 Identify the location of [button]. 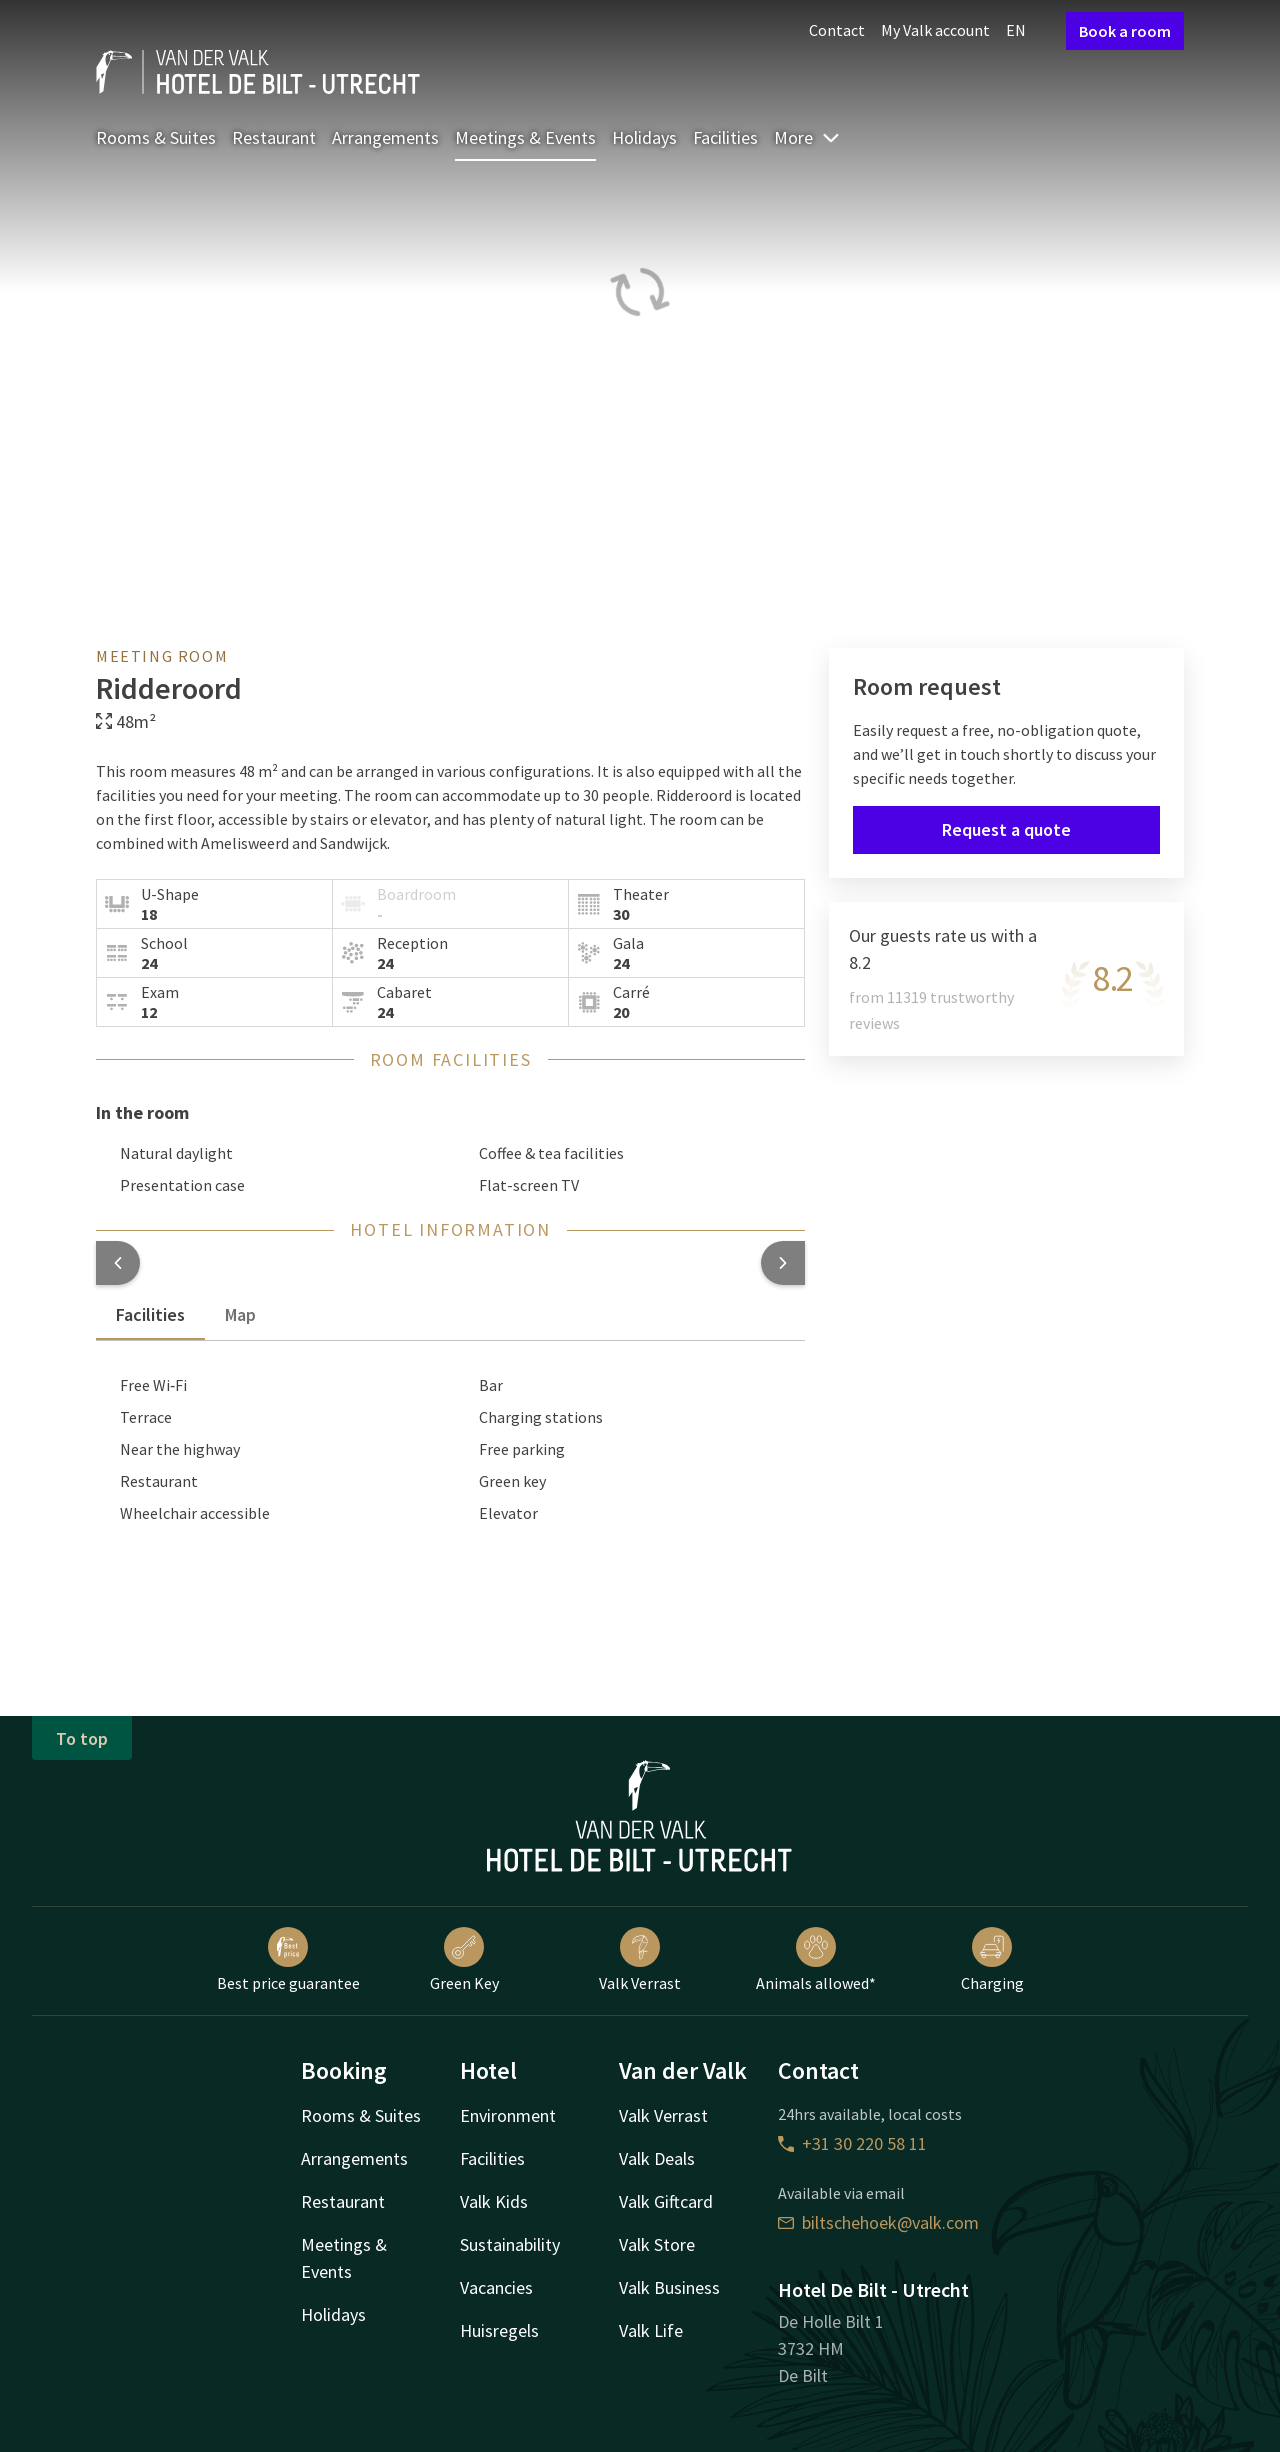
(118, 1263).